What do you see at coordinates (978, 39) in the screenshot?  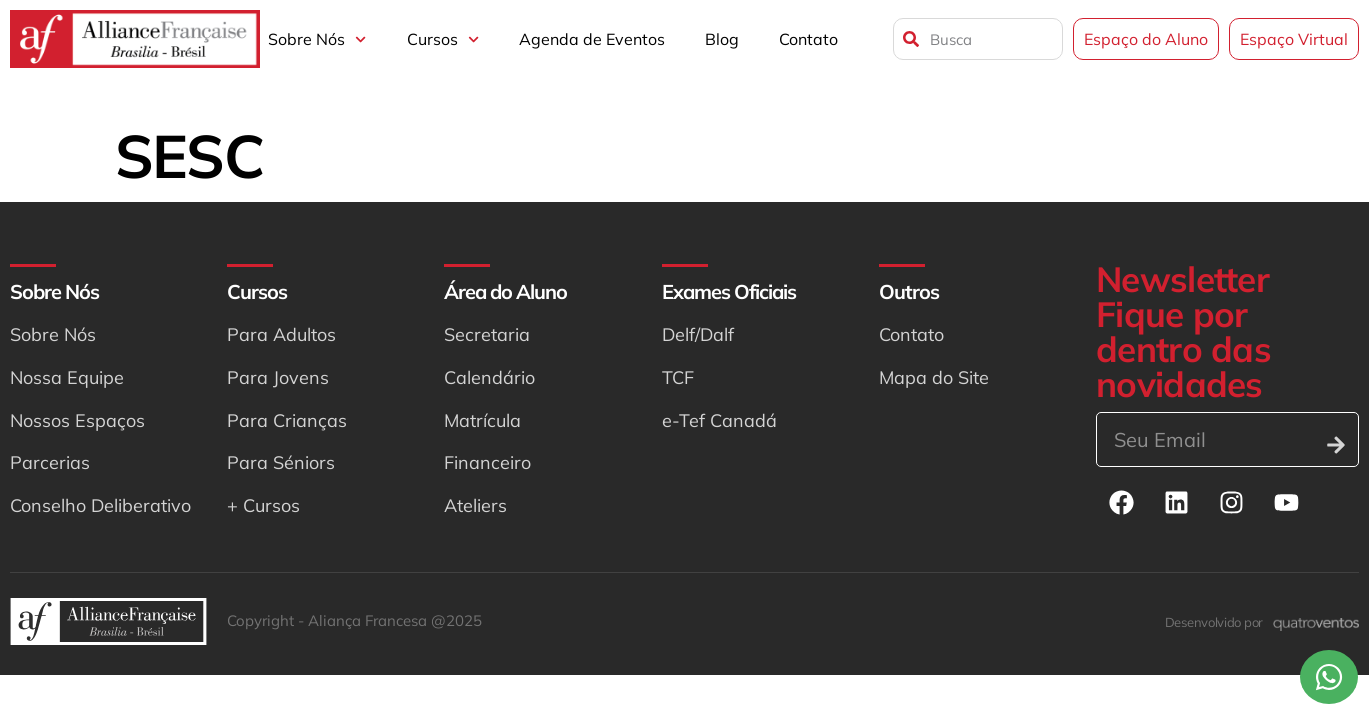 I see `[combobox]` at bounding box center [978, 39].